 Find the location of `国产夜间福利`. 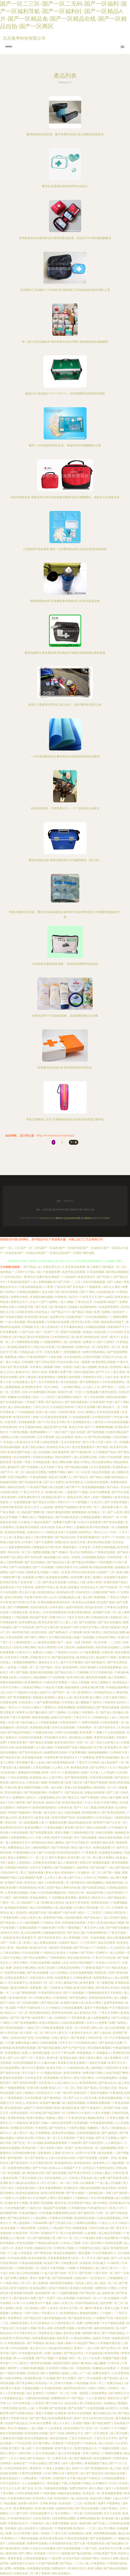

国产夜间福利 is located at coordinates (19, 2163).